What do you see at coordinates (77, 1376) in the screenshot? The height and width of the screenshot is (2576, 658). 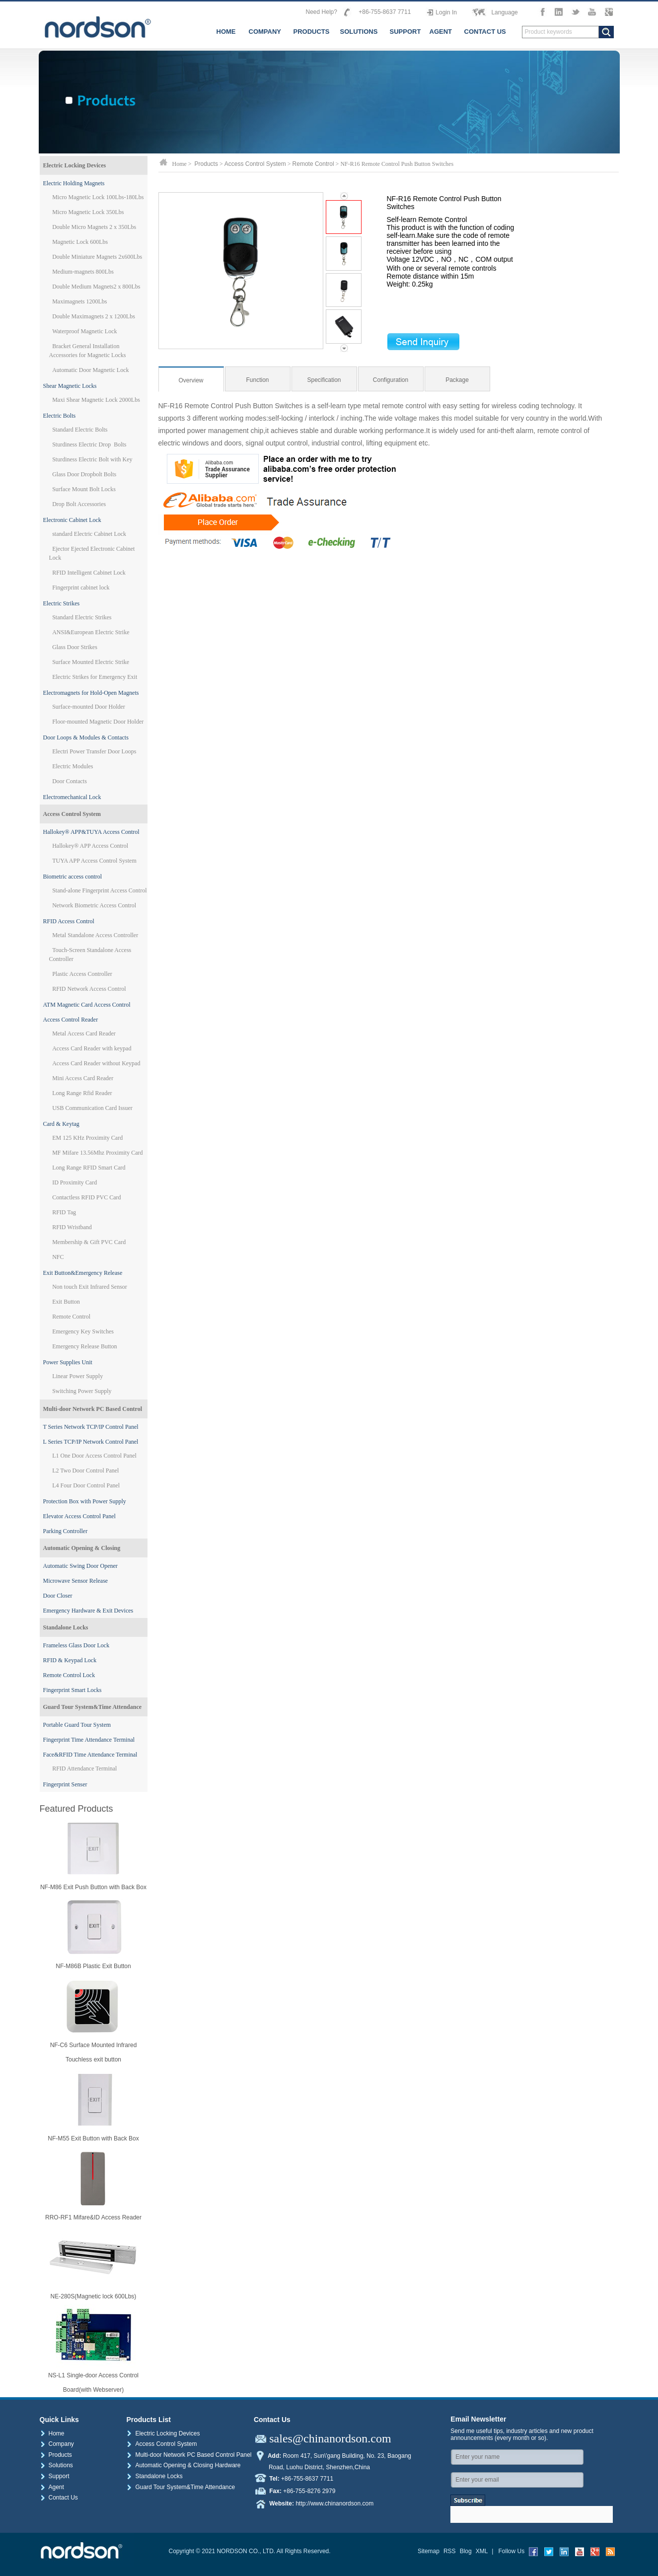 I see `Linear Power Supply` at bounding box center [77, 1376].